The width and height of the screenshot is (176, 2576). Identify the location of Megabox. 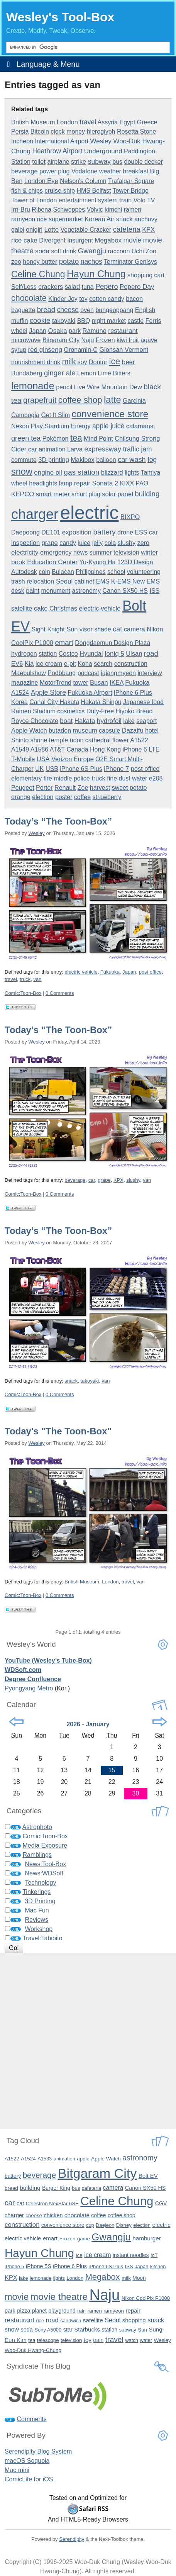
(108, 240).